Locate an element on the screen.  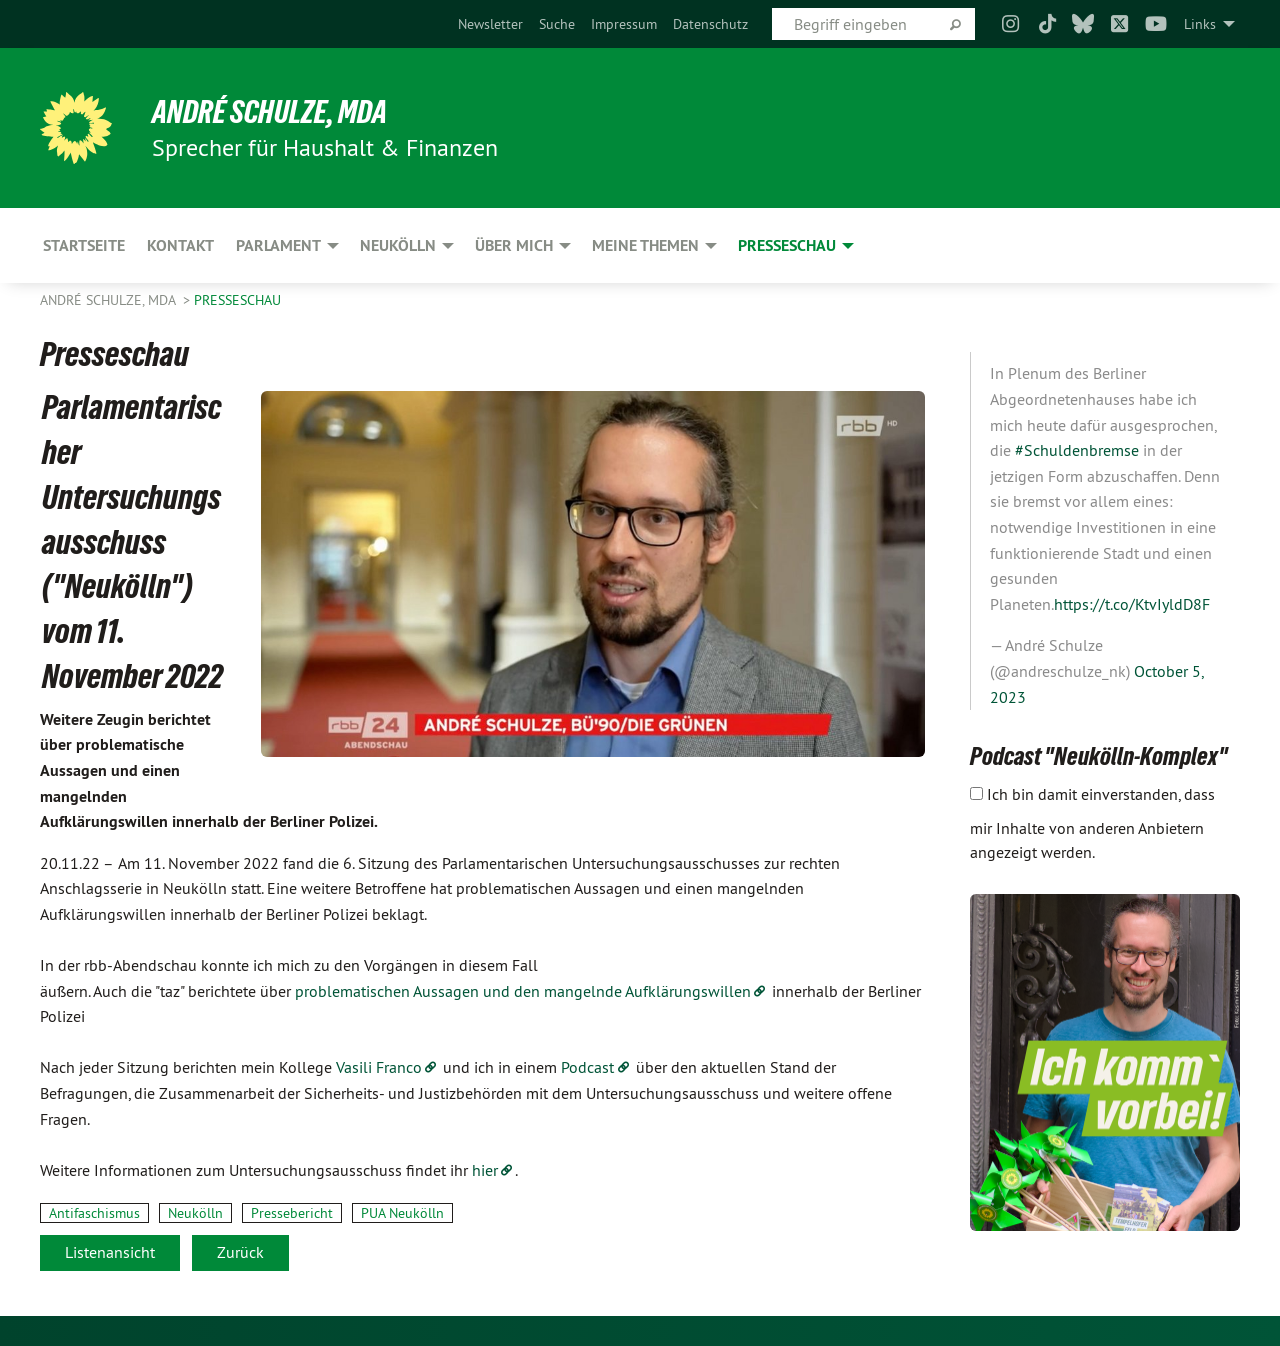
Neukölln is located at coordinates (195, 1213).